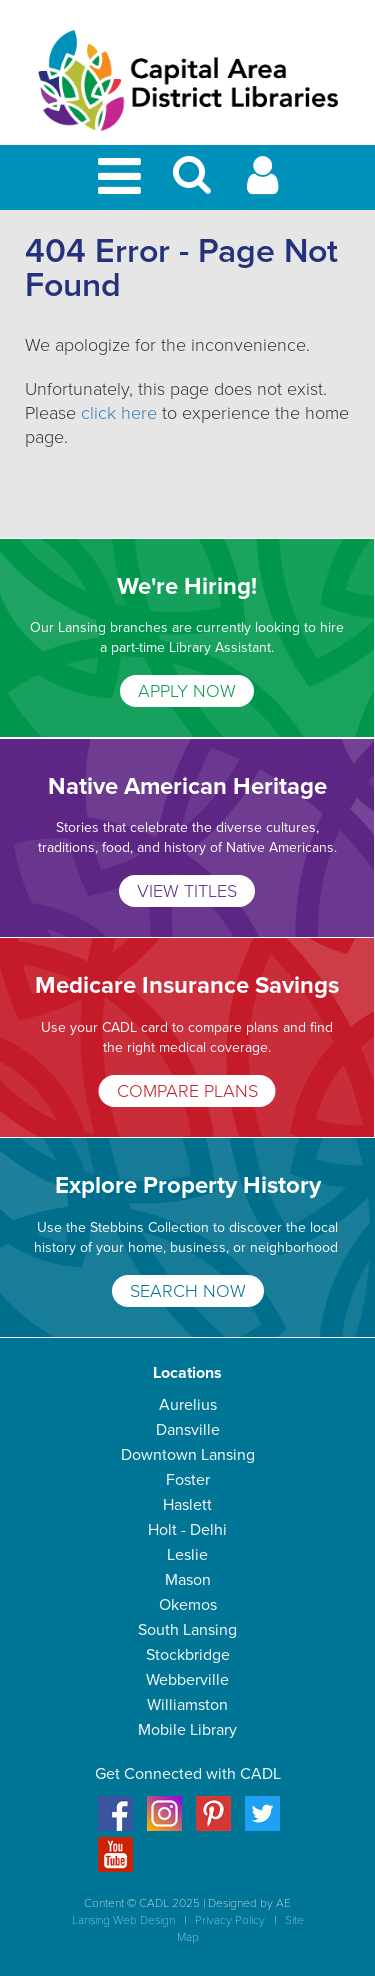 The image size is (375, 1976). What do you see at coordinates (187, 1680) in the screenshot?
I see `Webberville` at bounding box center [187, 1680].